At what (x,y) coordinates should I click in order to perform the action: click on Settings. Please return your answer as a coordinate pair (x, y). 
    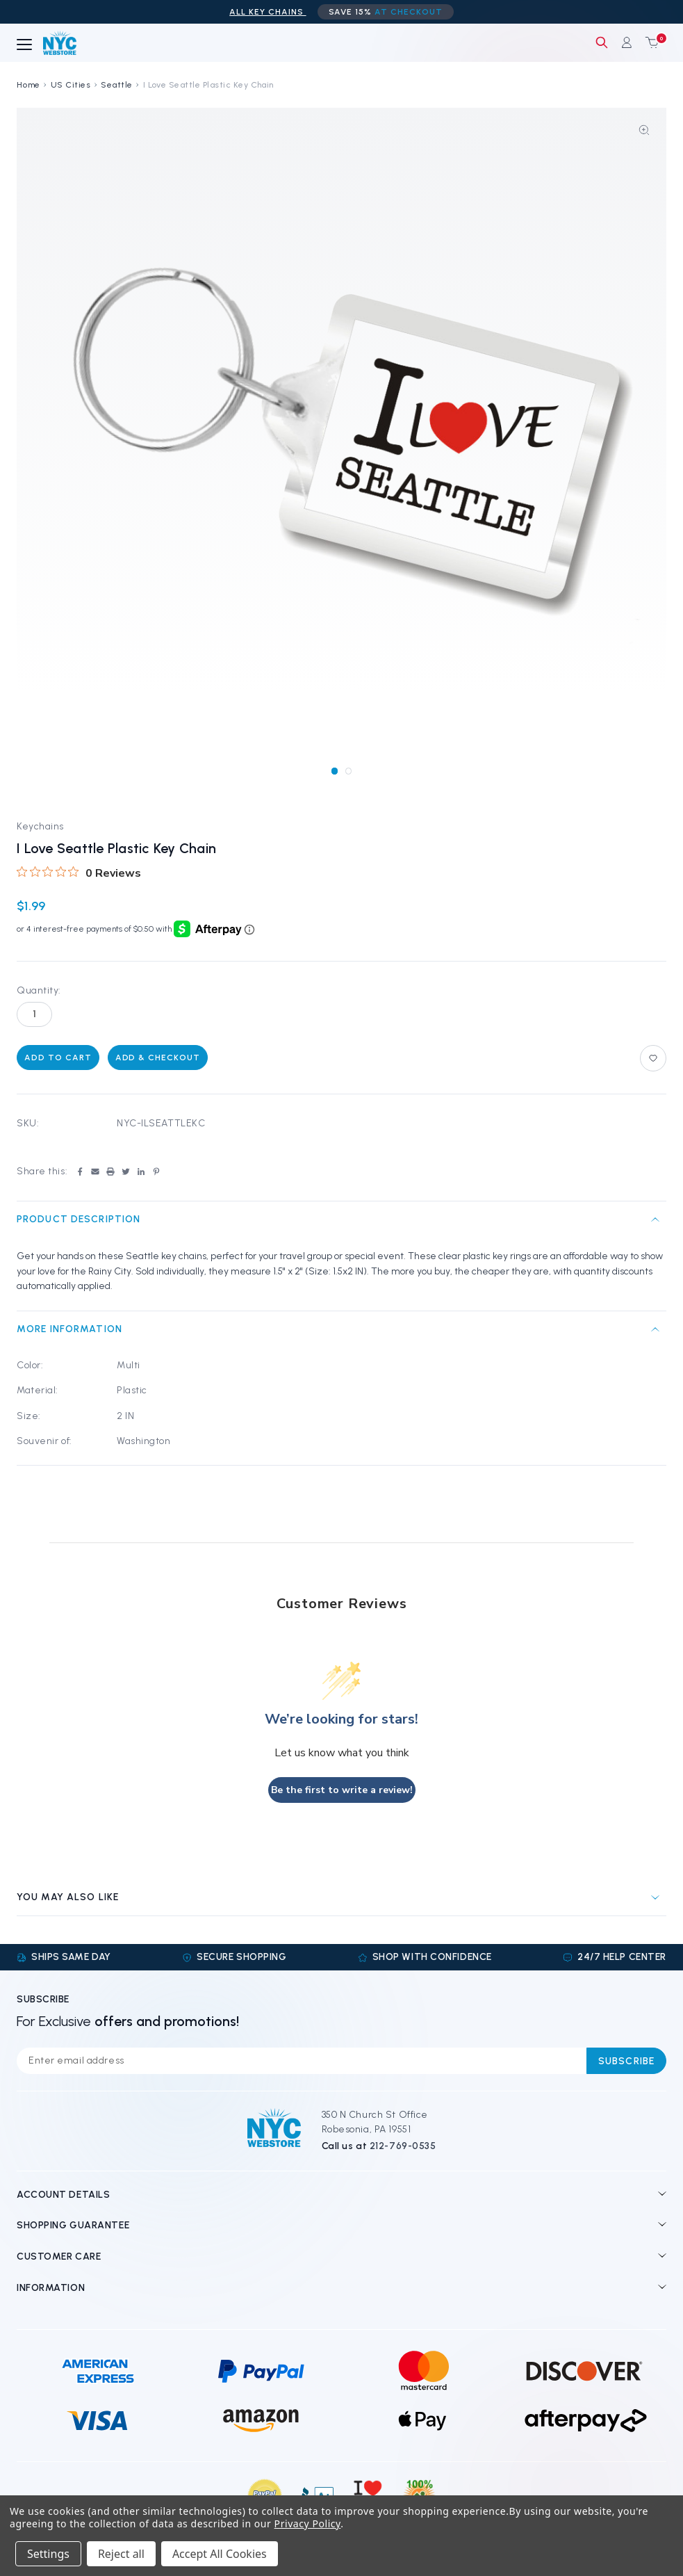
    Looking at the image, I should click on (48, 2553).